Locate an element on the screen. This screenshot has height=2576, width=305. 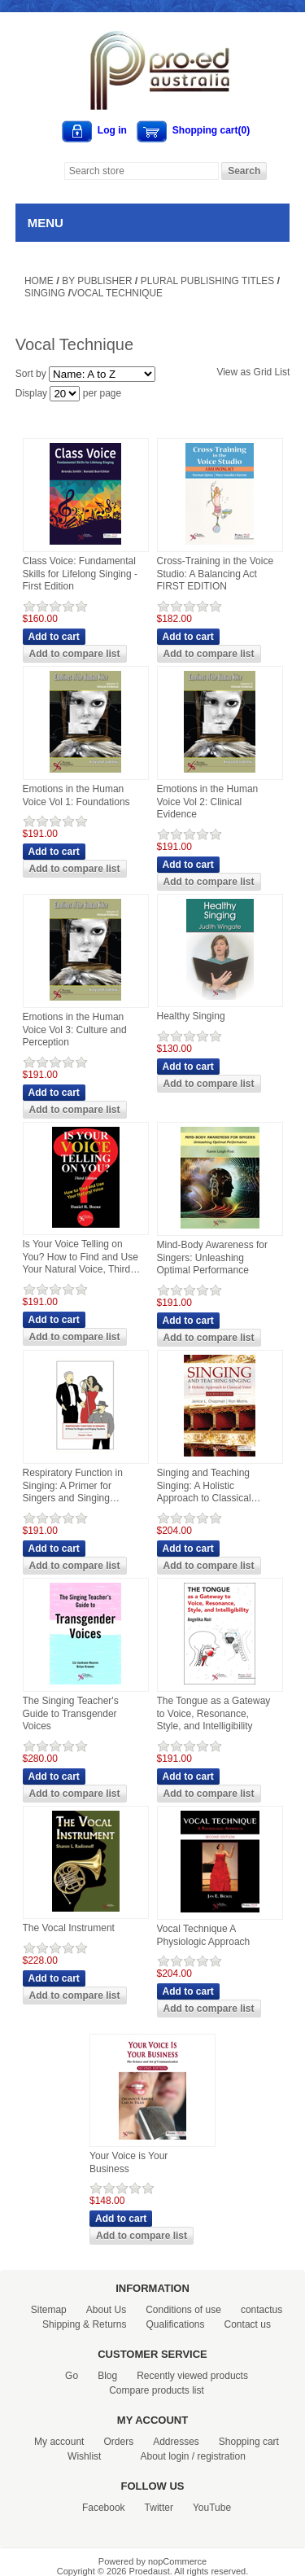
[Search store] is located at coordinates (141, 171).